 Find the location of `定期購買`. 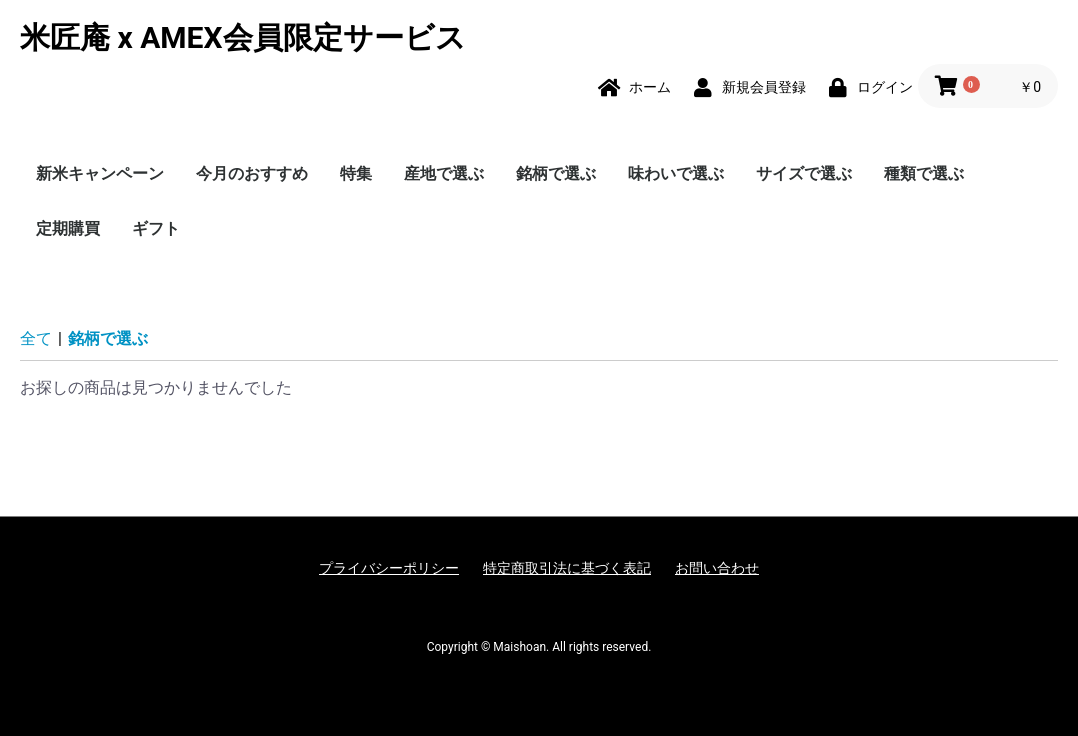

定期購買 is located at coordinates (68, 228).